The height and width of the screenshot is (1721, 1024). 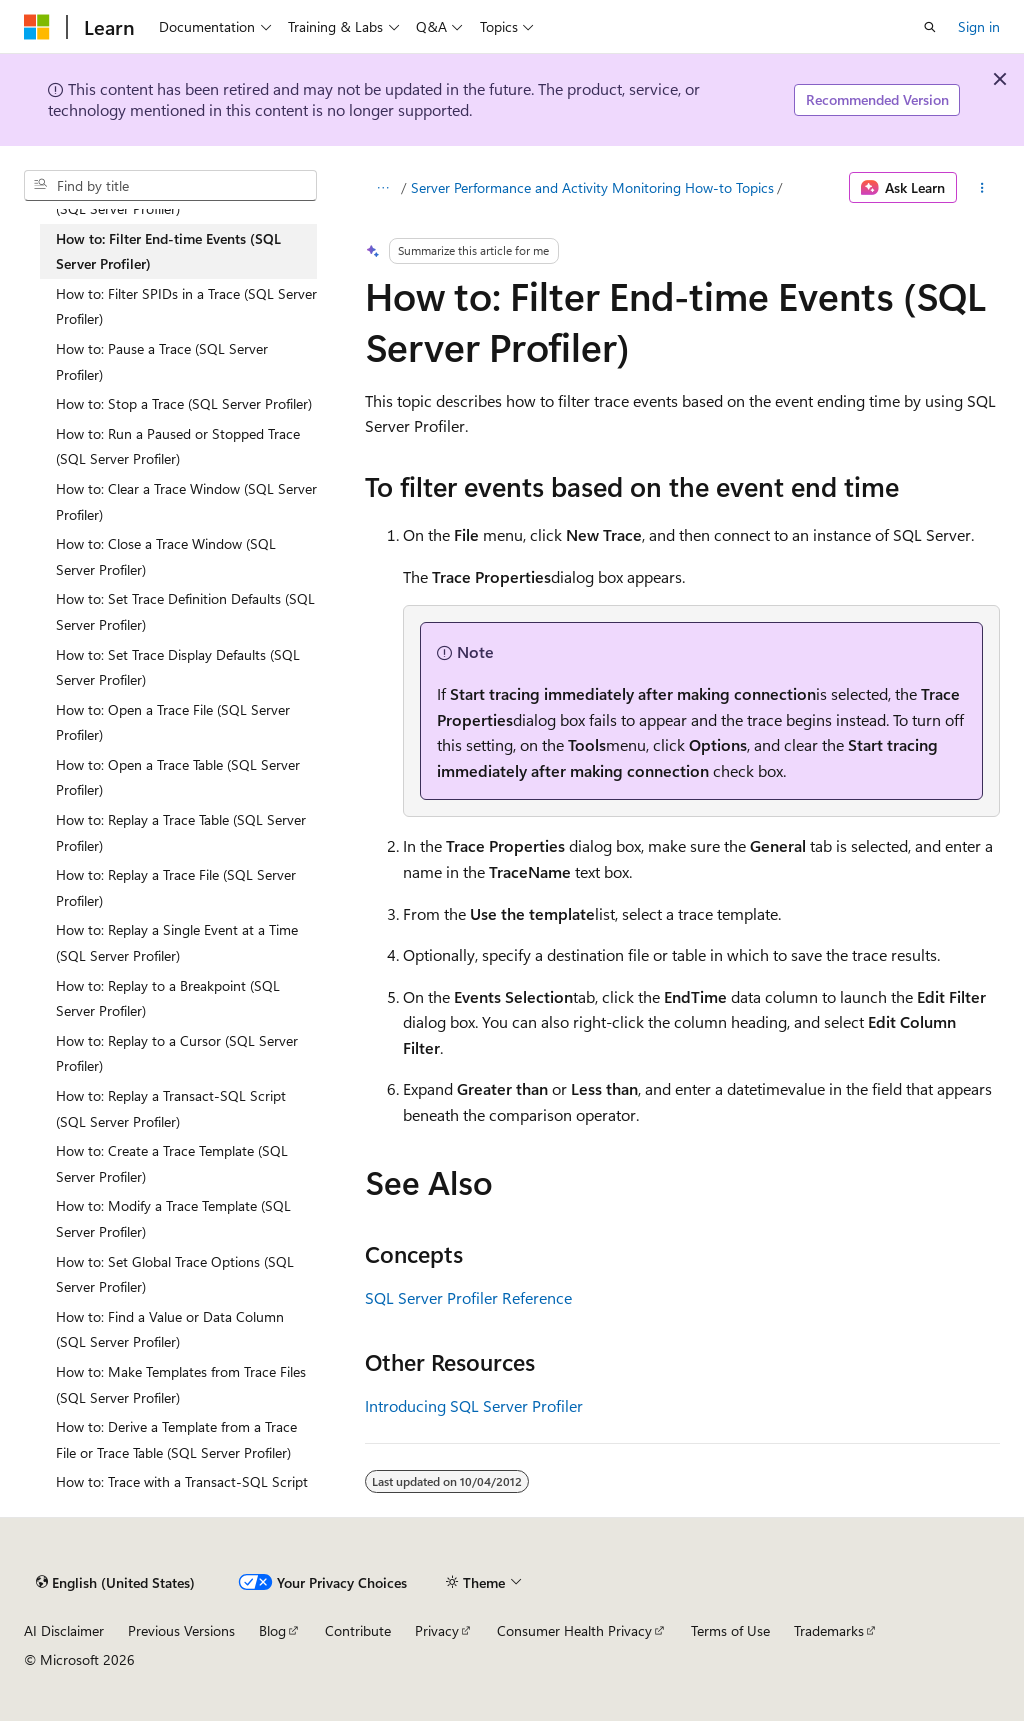 I want to click on How to: Modify a Trace Template (SQL Server Profiler) [treeitem], so click(x=173, y=1218).